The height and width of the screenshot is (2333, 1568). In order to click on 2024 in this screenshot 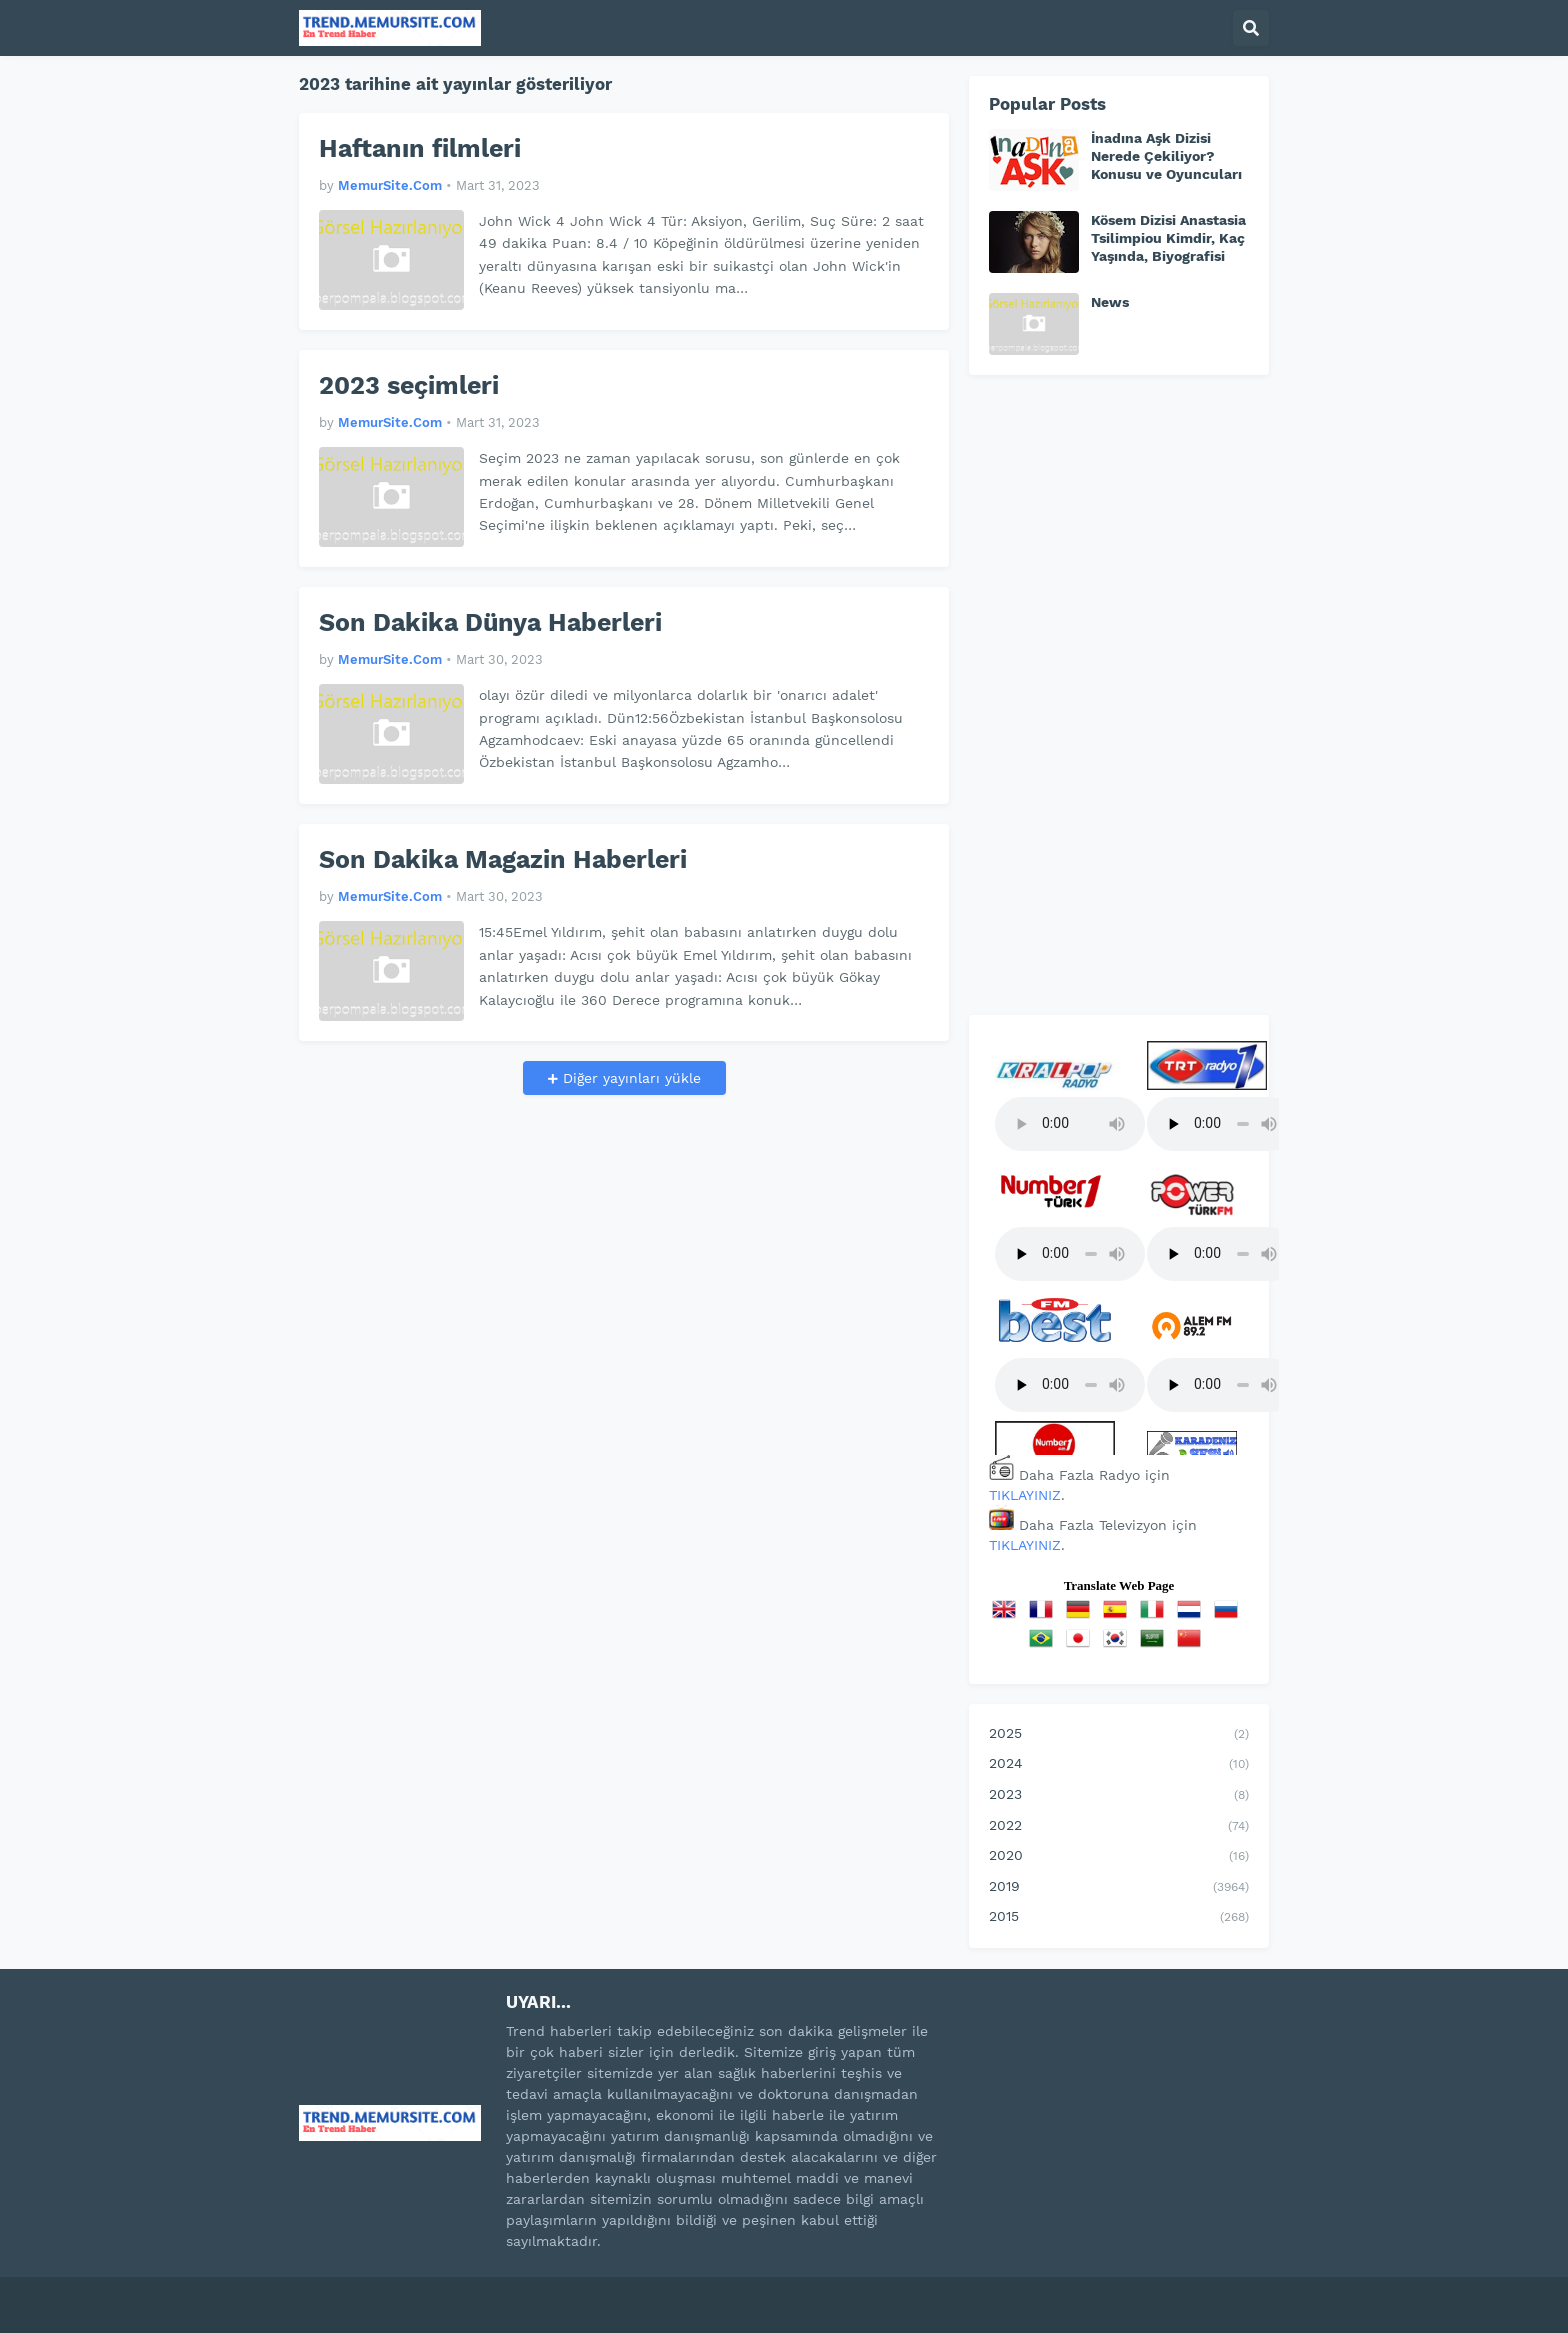, I will do `click(1119, 1765)`.